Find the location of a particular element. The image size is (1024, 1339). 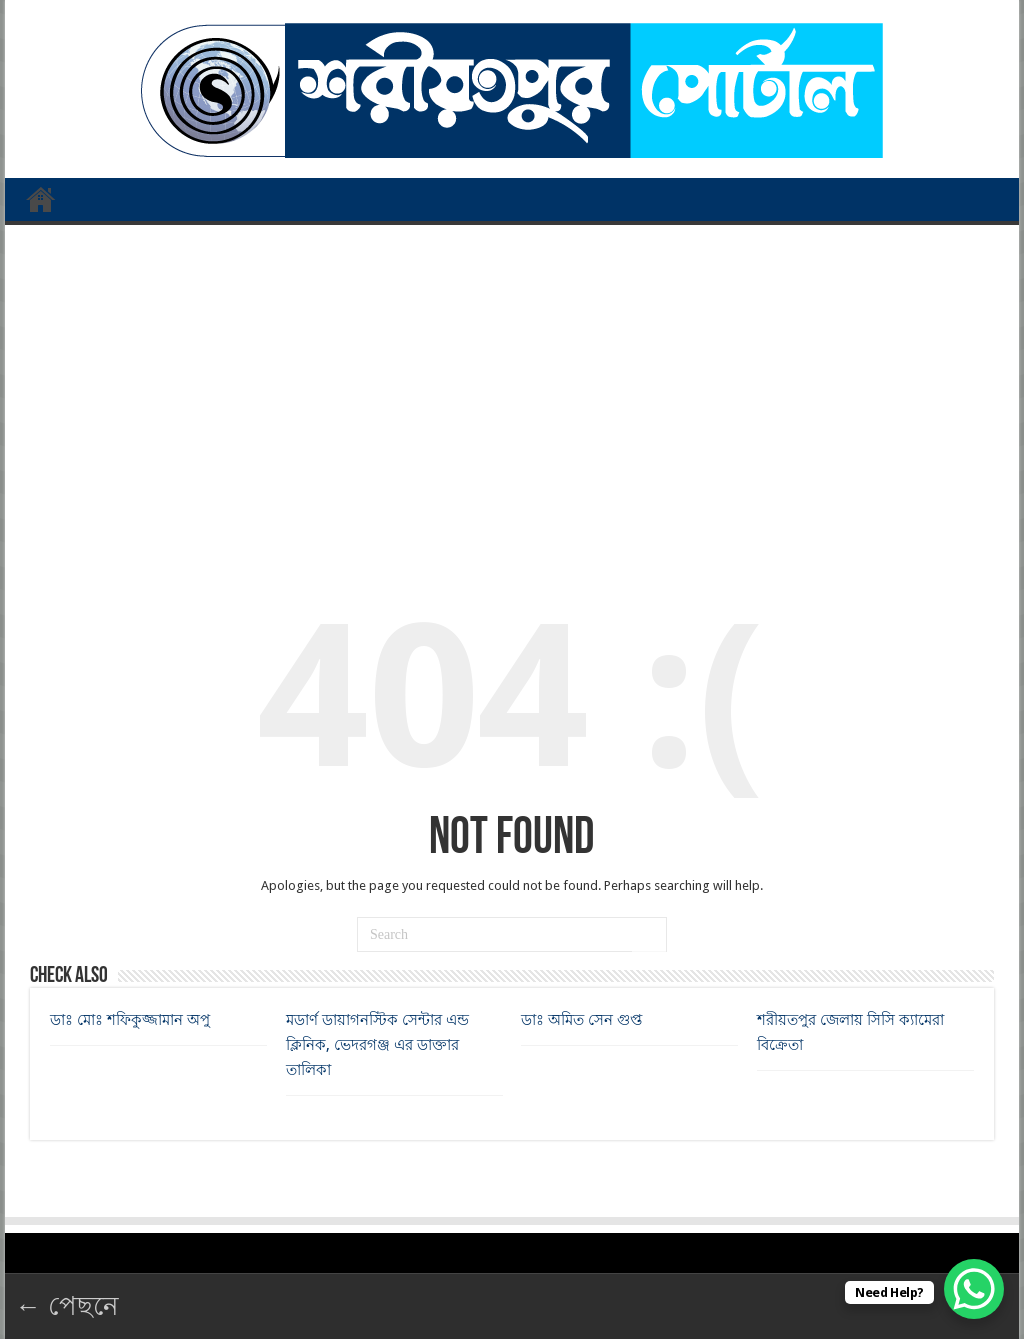

ডাঃ অমিত সেন গুপ্ত is located at coordinates (581, 1020).